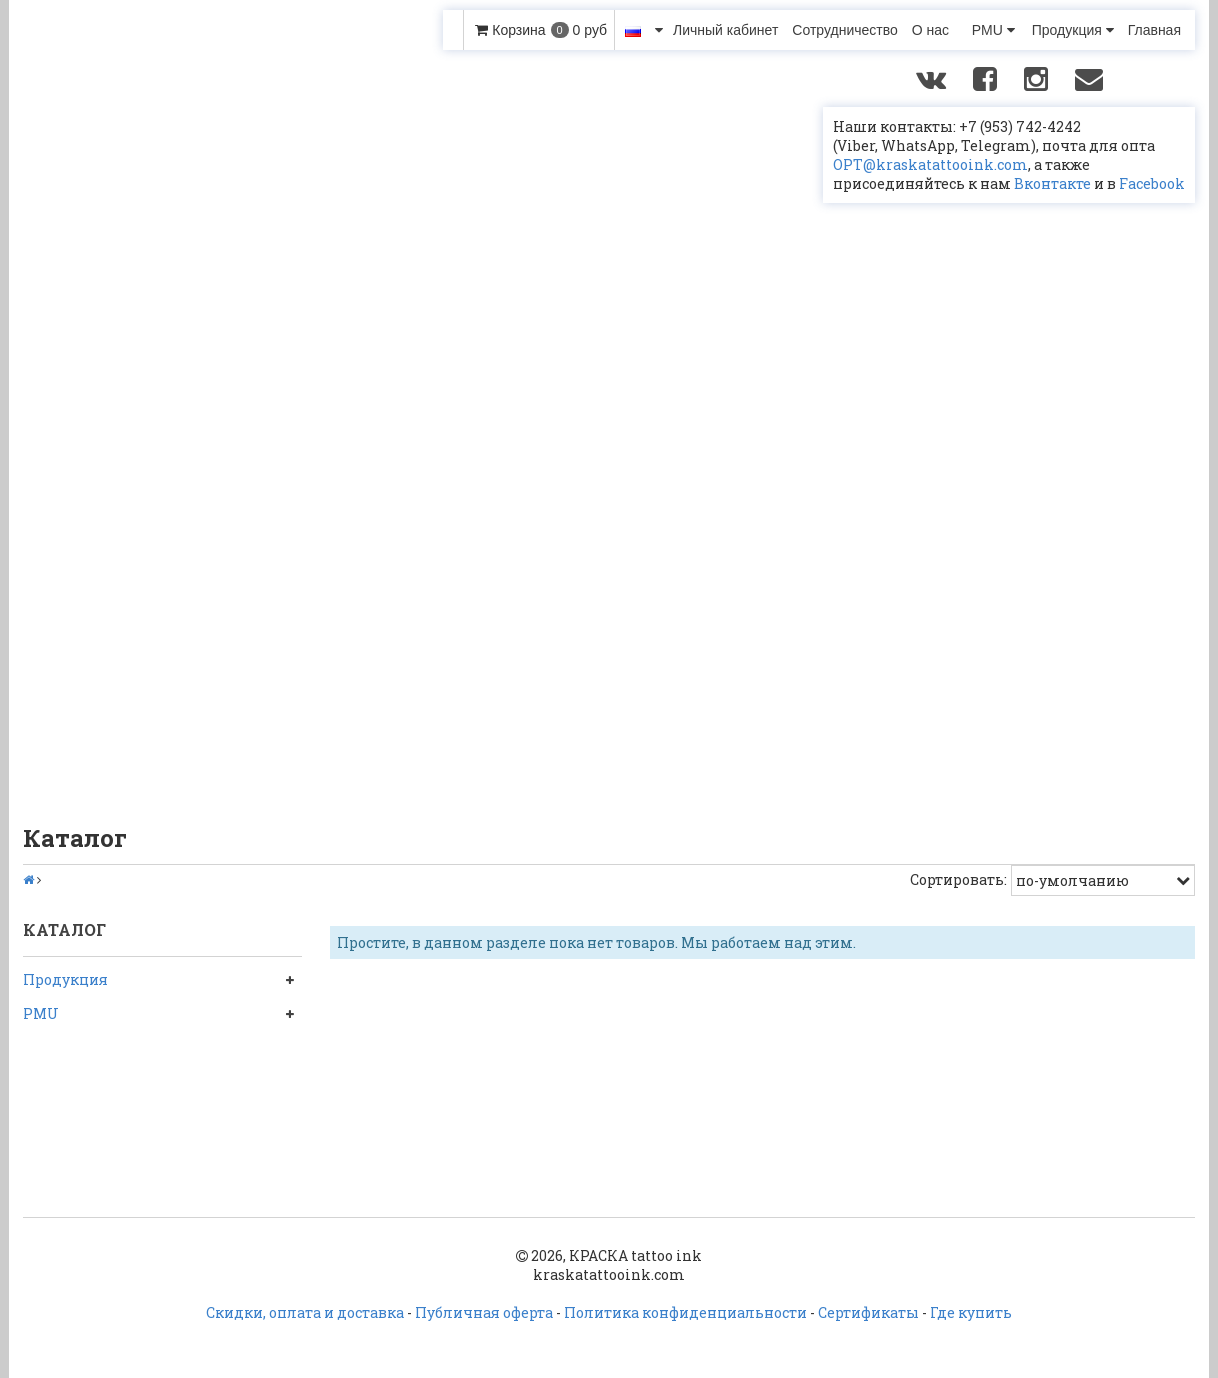 This screenshot has height=1378, width=1218. Describe the element at coordinates (1154, 30) in the screenshot. I see `Главная` at that location.